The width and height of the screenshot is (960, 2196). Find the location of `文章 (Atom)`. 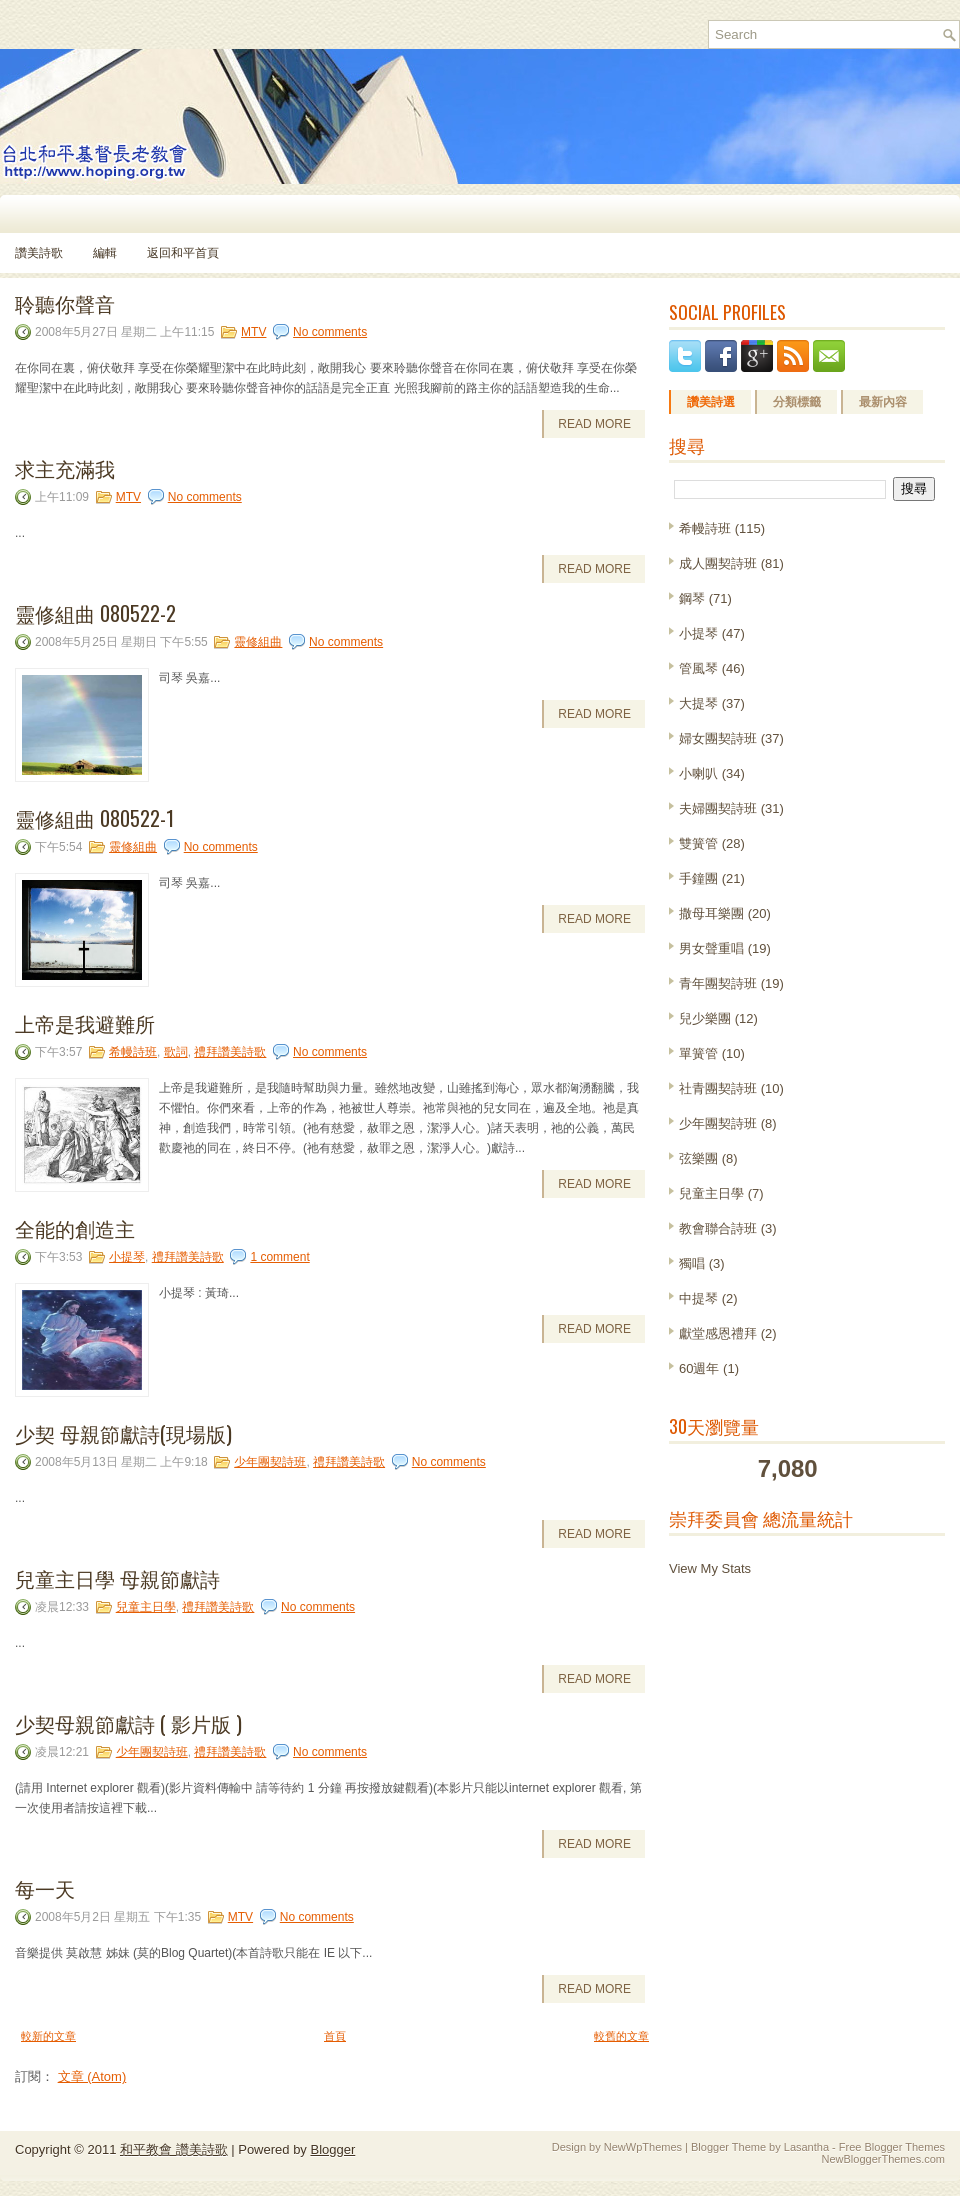

文章 (Atom) is located at coordinates (92, 2076).